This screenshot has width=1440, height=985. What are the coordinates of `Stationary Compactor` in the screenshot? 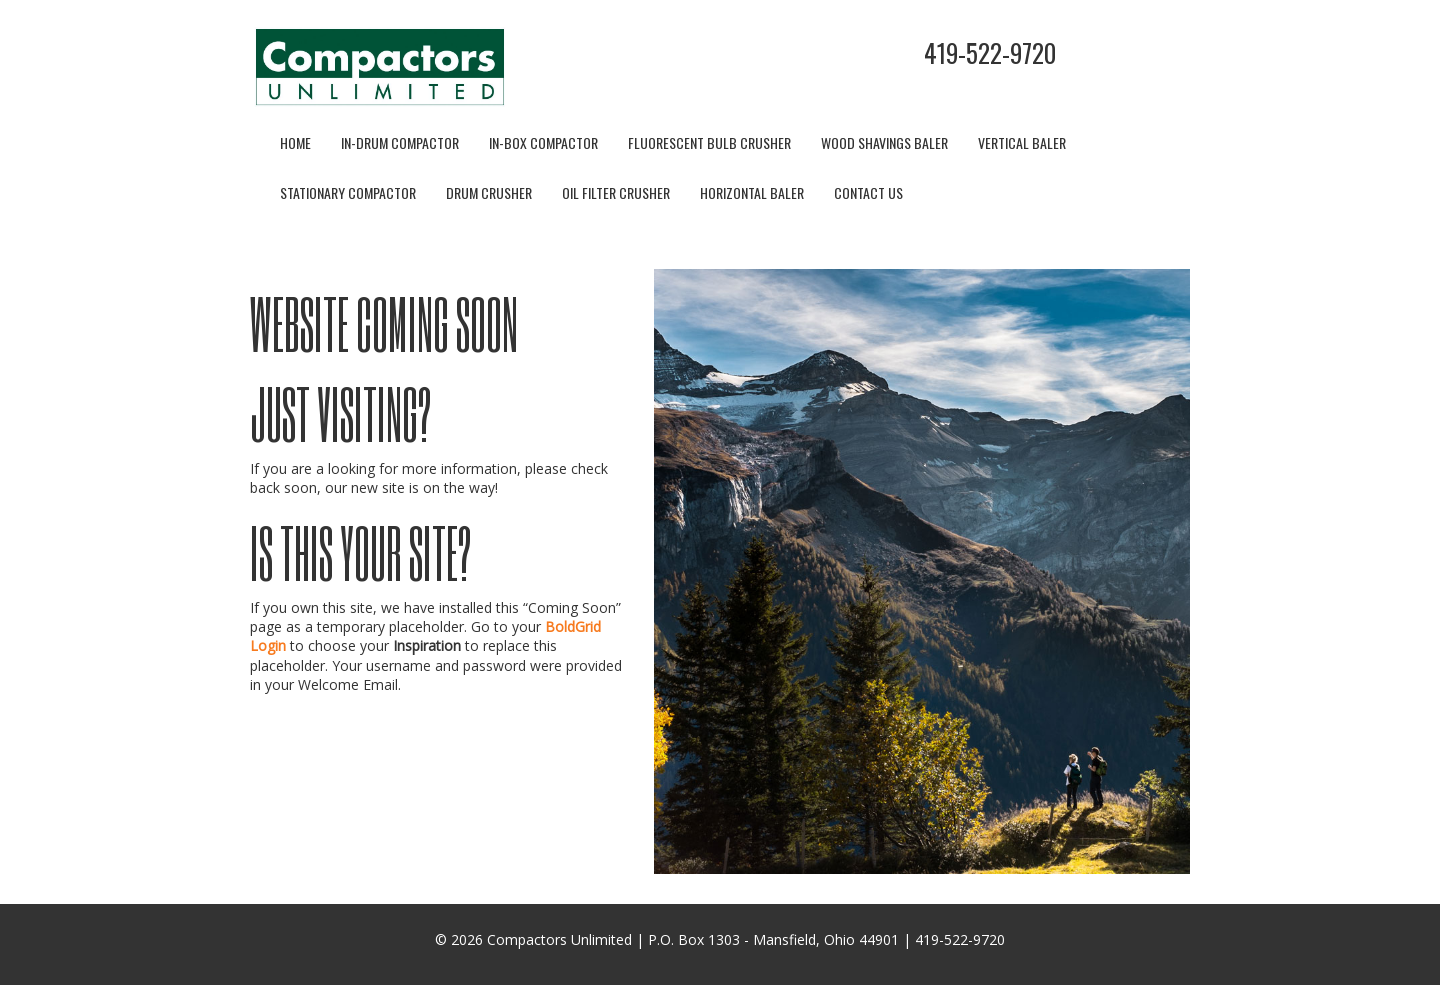 It's located at (348, 192).